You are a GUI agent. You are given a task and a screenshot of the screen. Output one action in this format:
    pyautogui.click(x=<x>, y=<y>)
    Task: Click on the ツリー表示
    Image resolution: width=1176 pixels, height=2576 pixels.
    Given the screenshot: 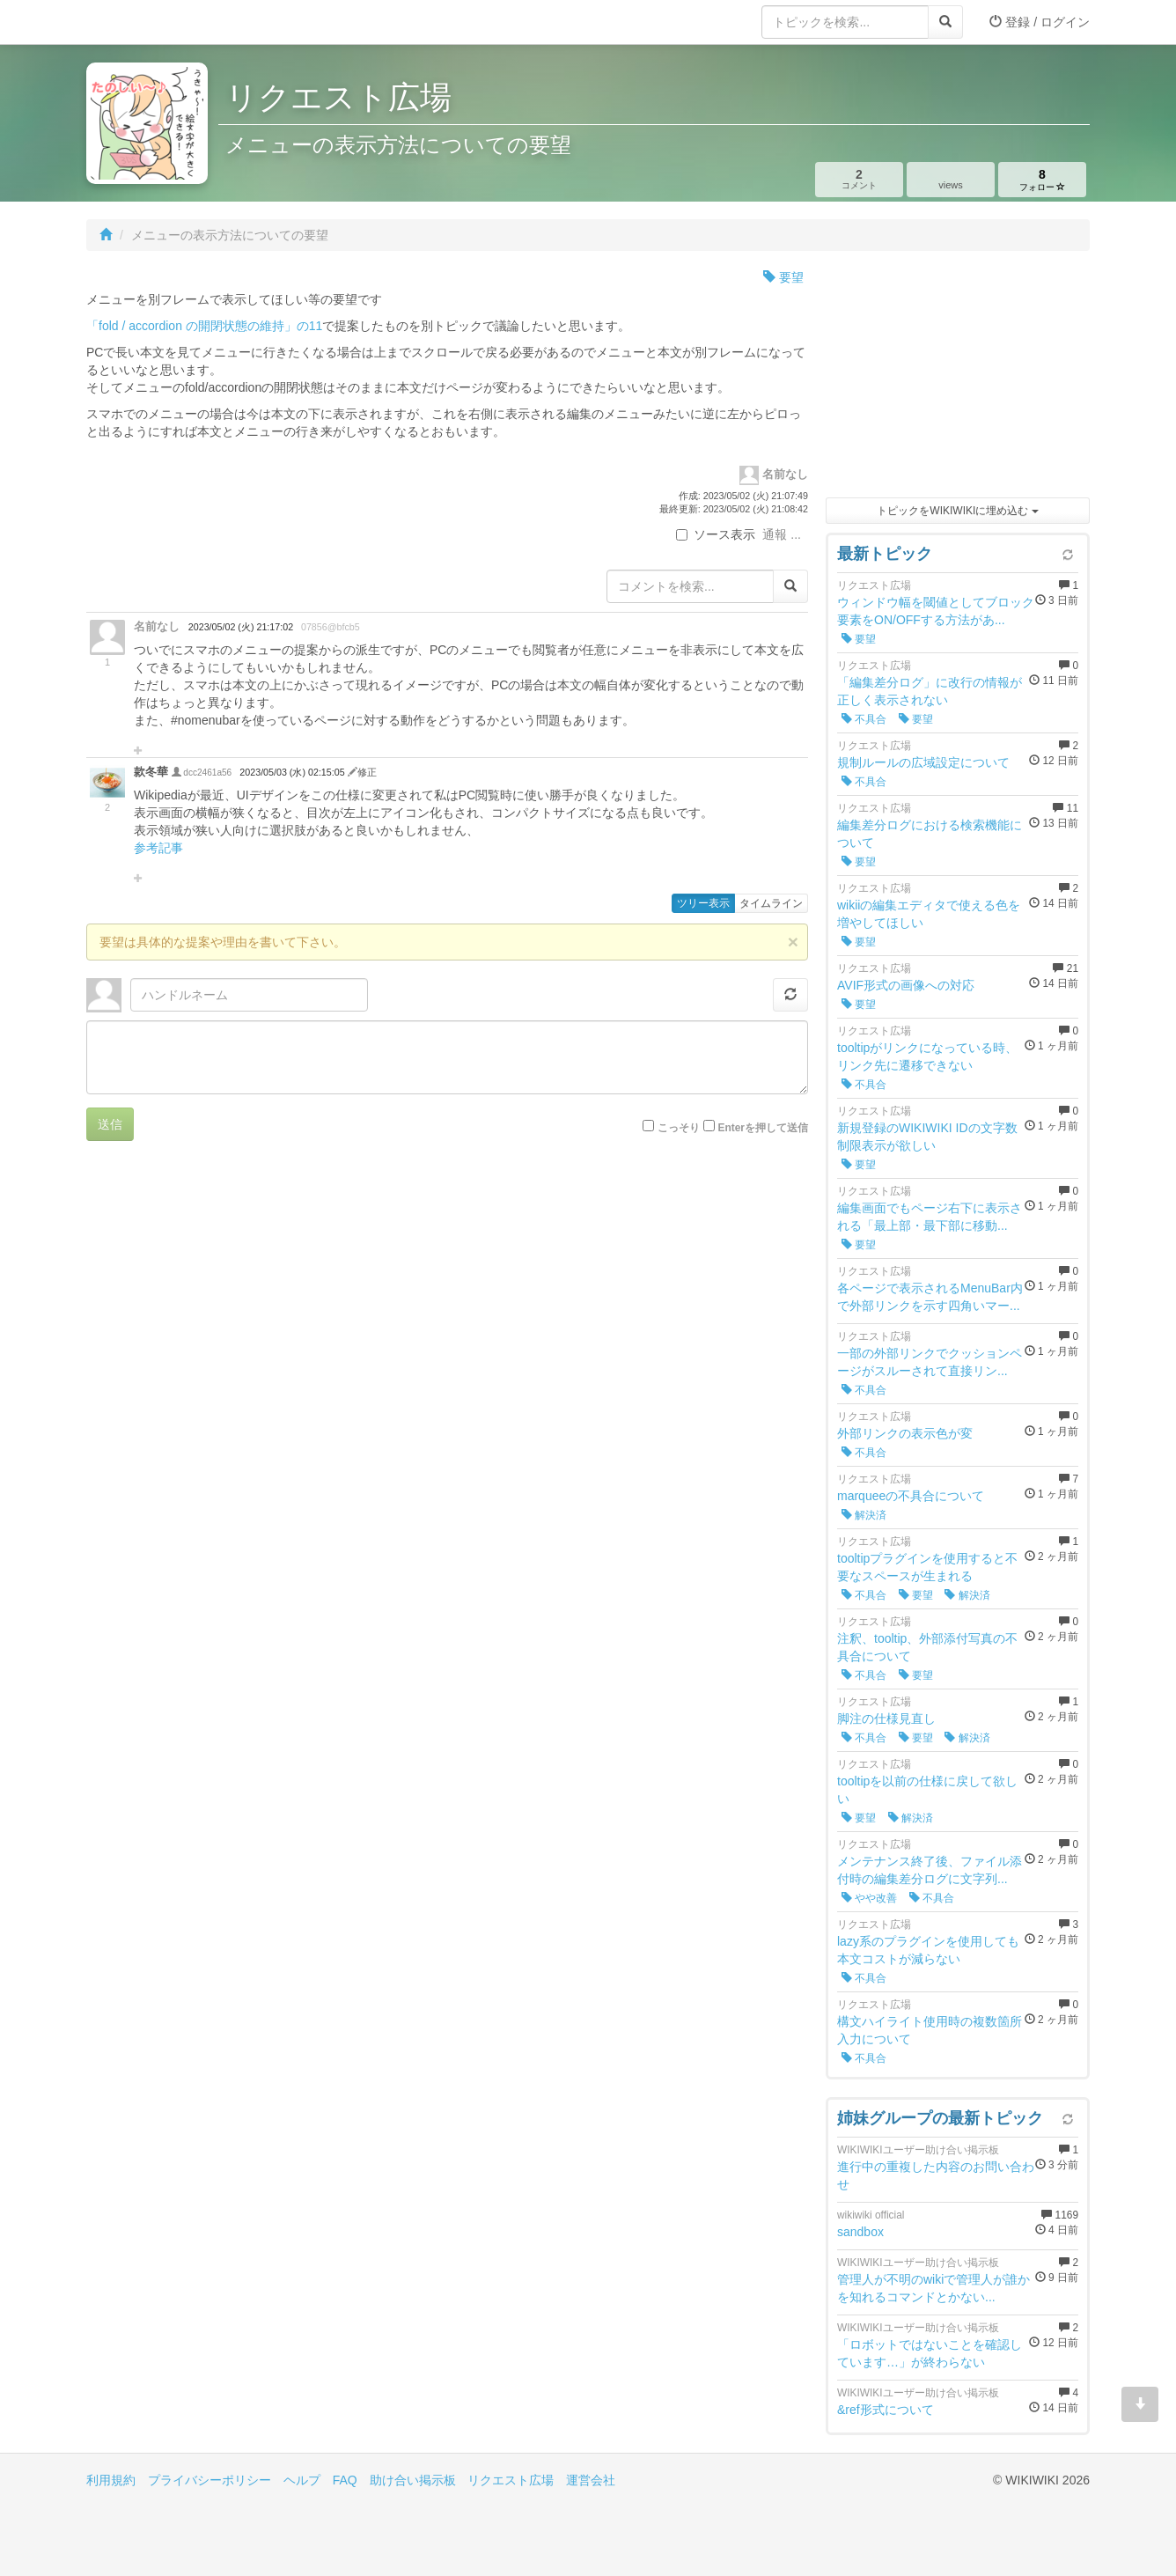 What is the action you would take?
    pyautogui.click(x=703, y=903)
    